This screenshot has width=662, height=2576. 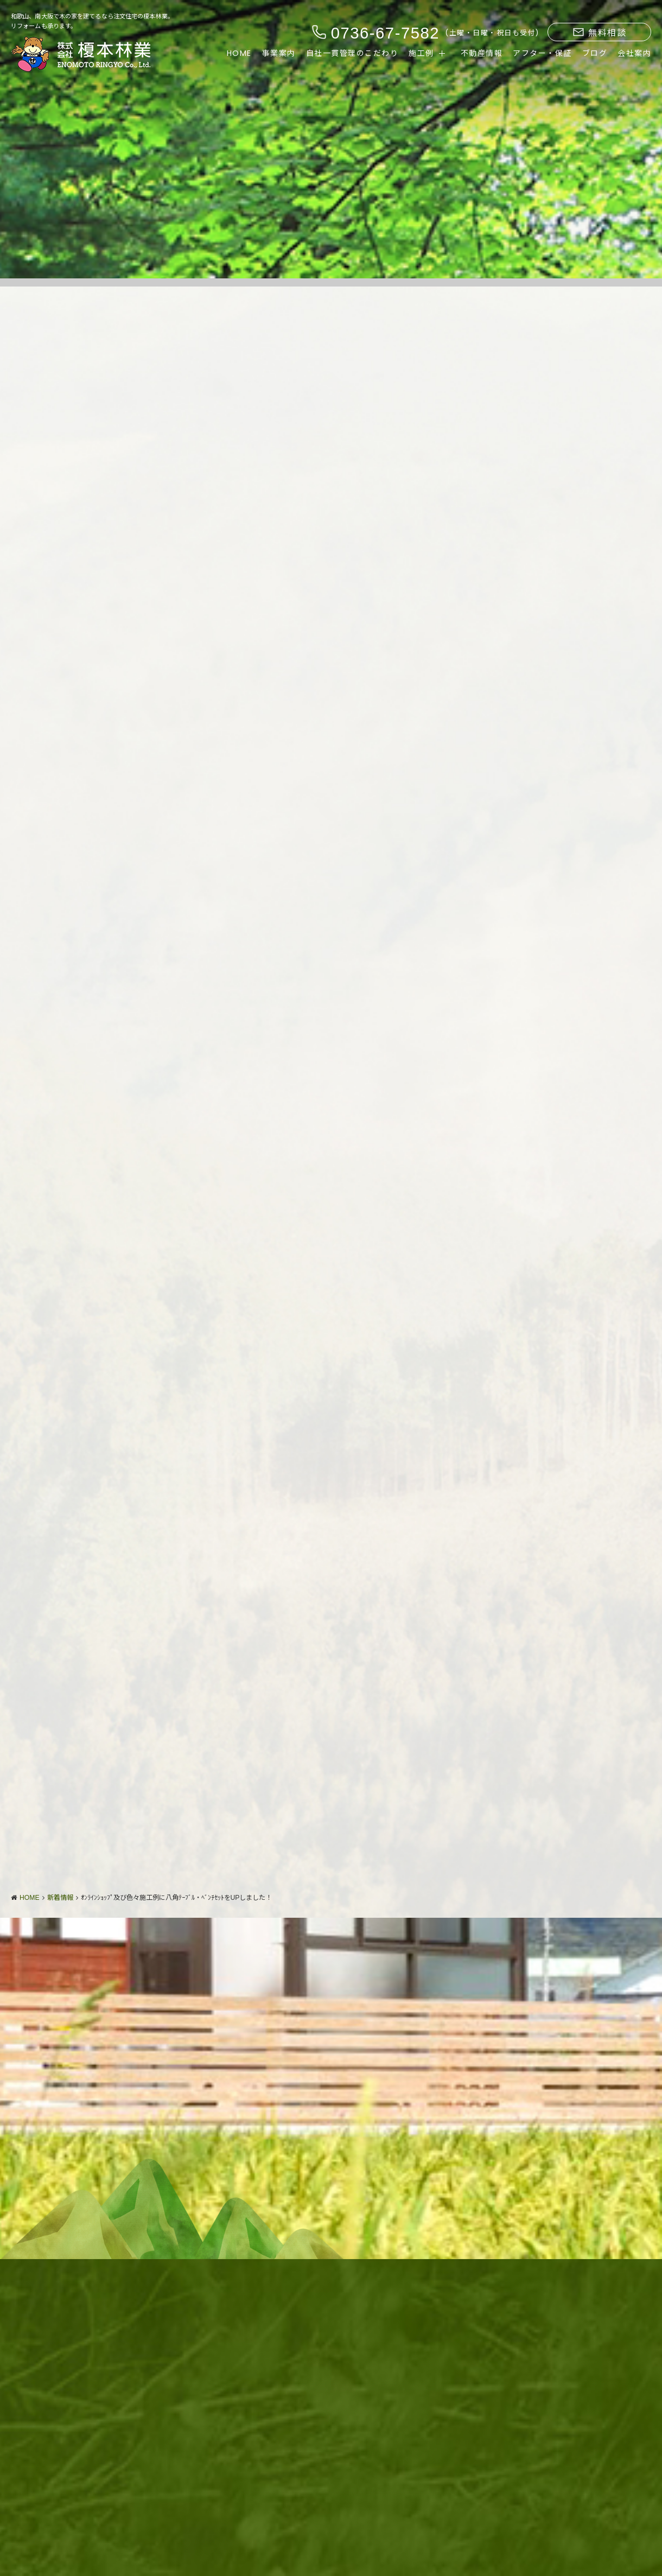 I want to click on アフター・保証, so click(x=542, y=53).